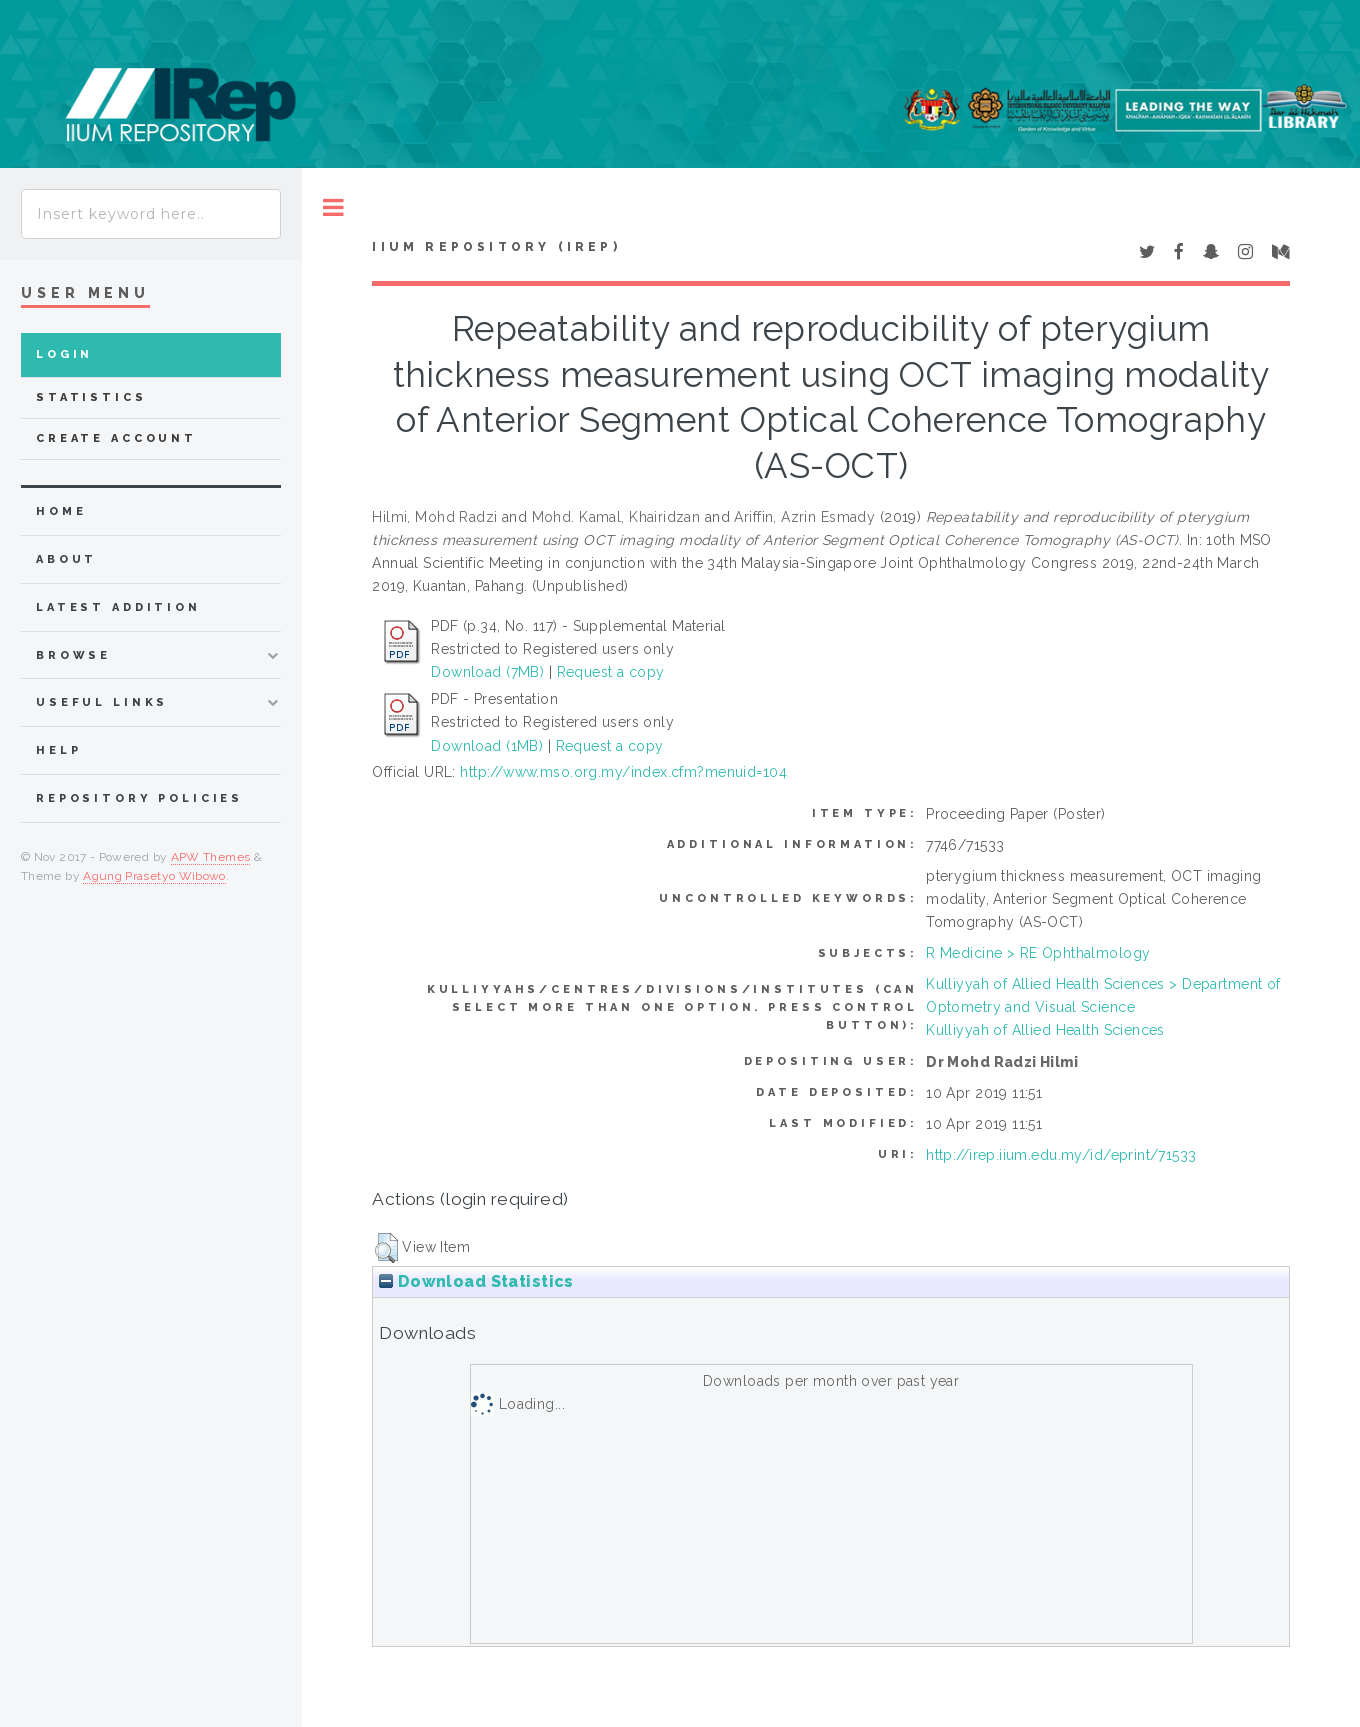 The image size is (1360, 1727). What do you see at coordinates (1038, 953) in the screenshot?
I see `R Medicine > RE Ophthalmology` at bounding box center [1038, 953].